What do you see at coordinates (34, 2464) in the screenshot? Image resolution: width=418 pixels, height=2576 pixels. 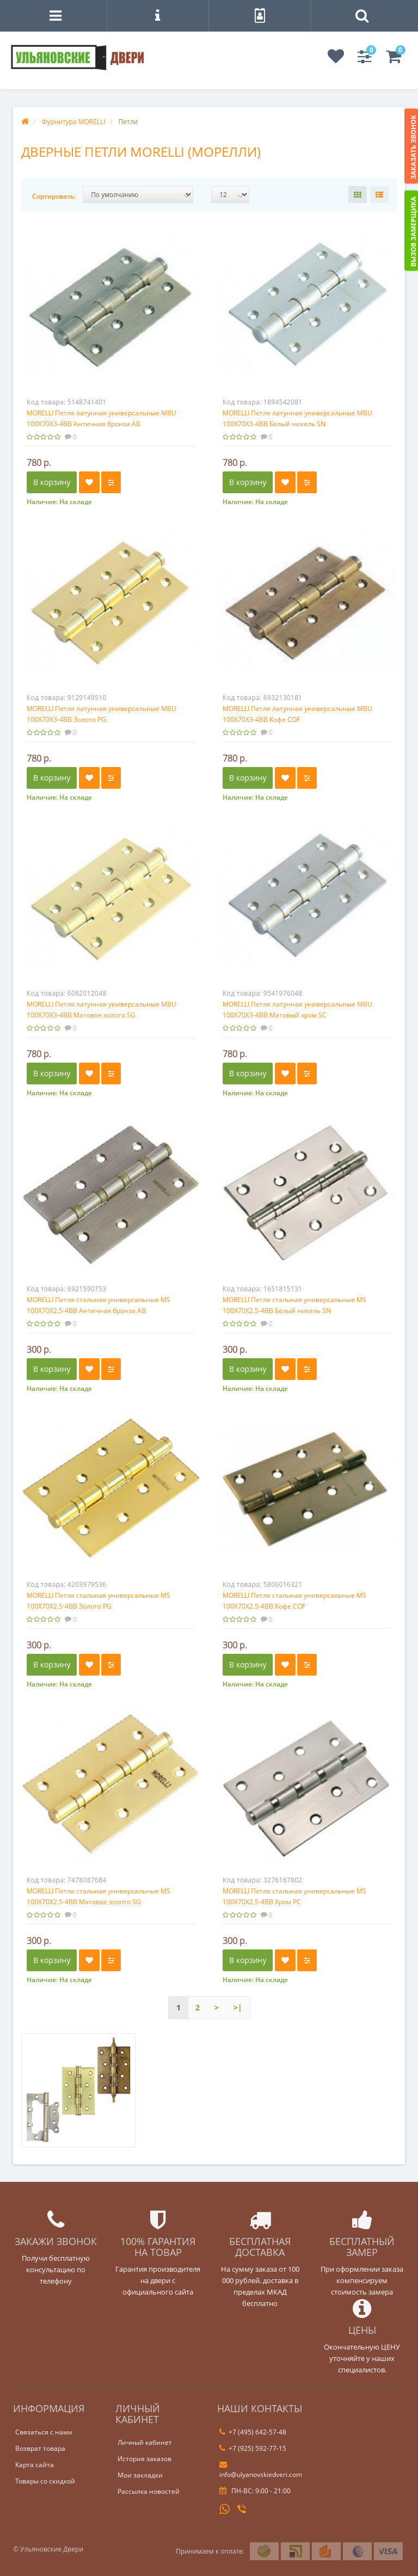 I see `Карта сайта` at bounding box center [34, 2464].